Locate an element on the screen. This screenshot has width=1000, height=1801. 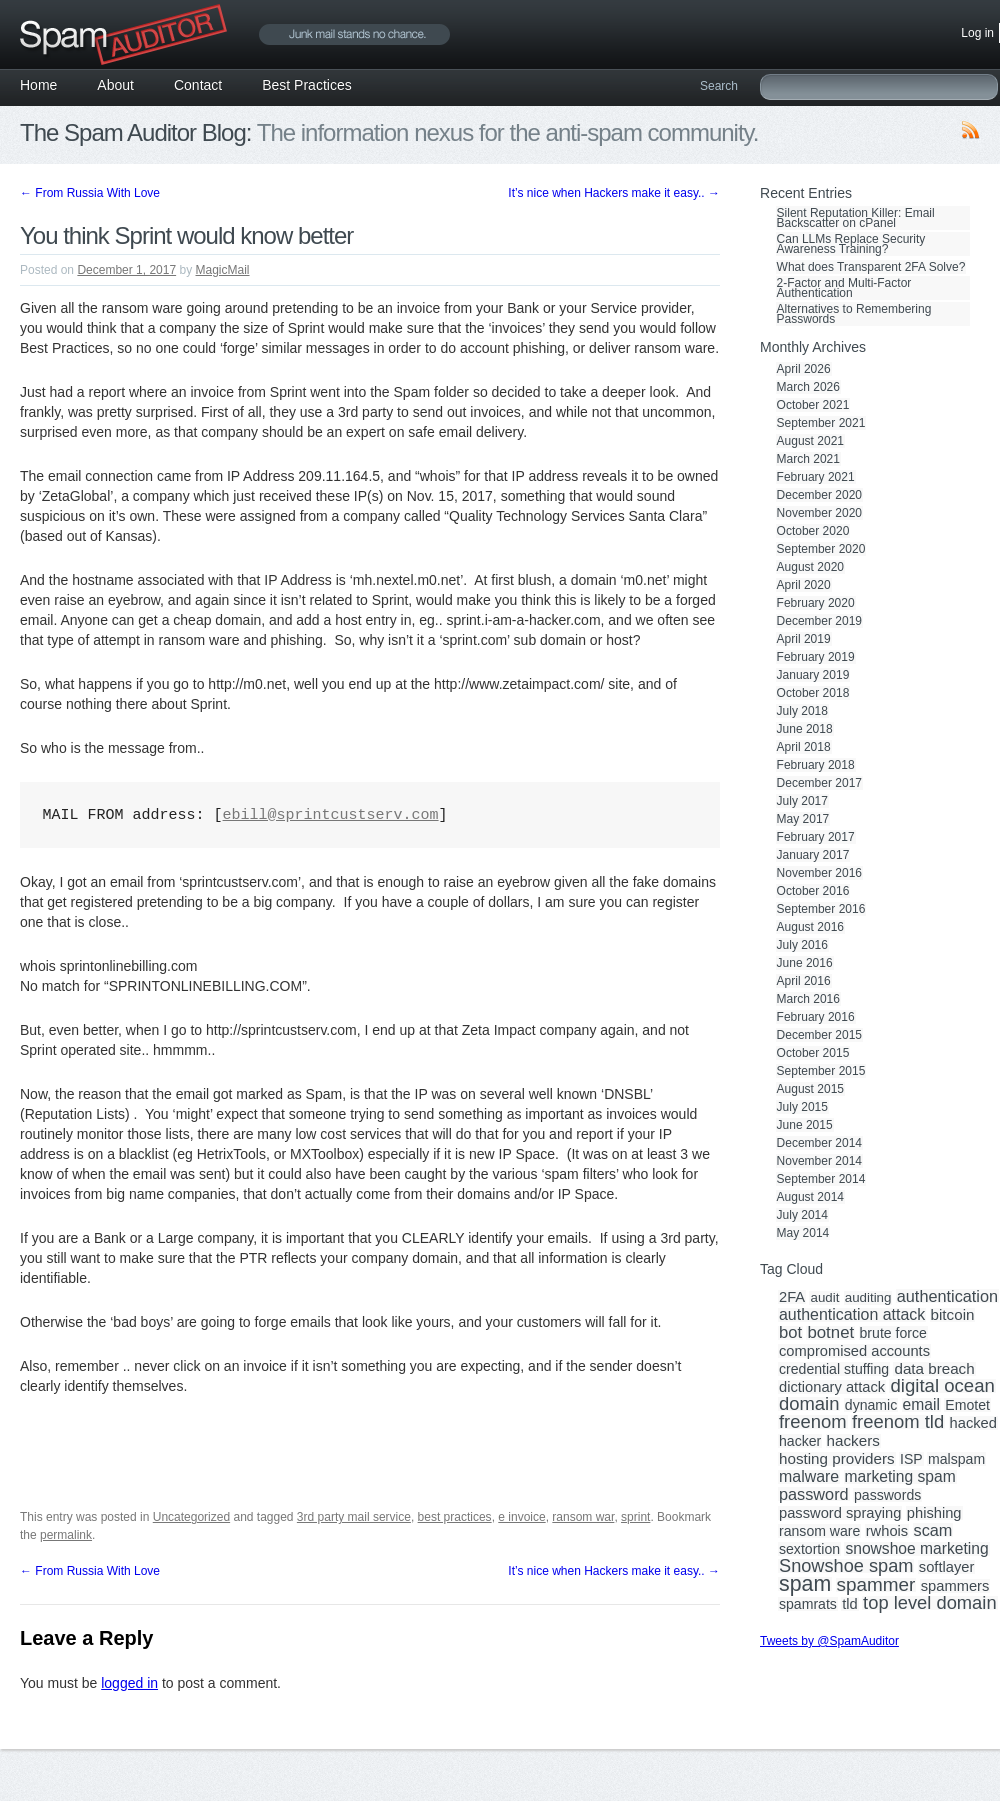
botnet [botnet (10 items)] is located at coordinates (830, 1333).